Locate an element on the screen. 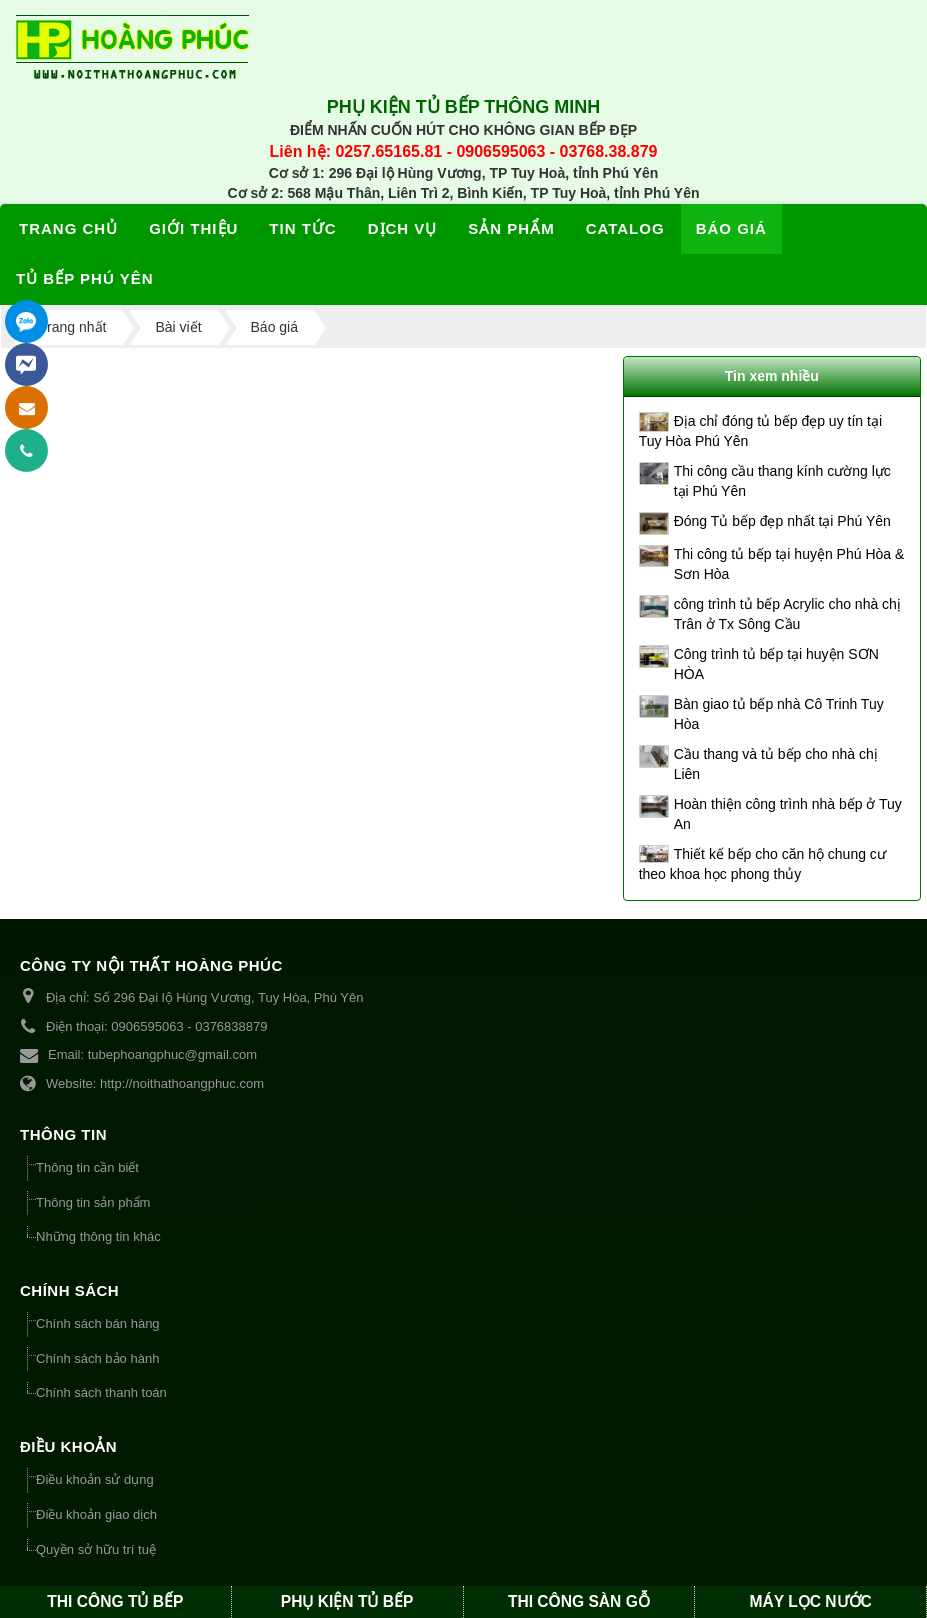  công trình tủ bếp Acrylic cho nhà chị Trân ở Tx Sông Cầu is located at coordinates (787, 614).